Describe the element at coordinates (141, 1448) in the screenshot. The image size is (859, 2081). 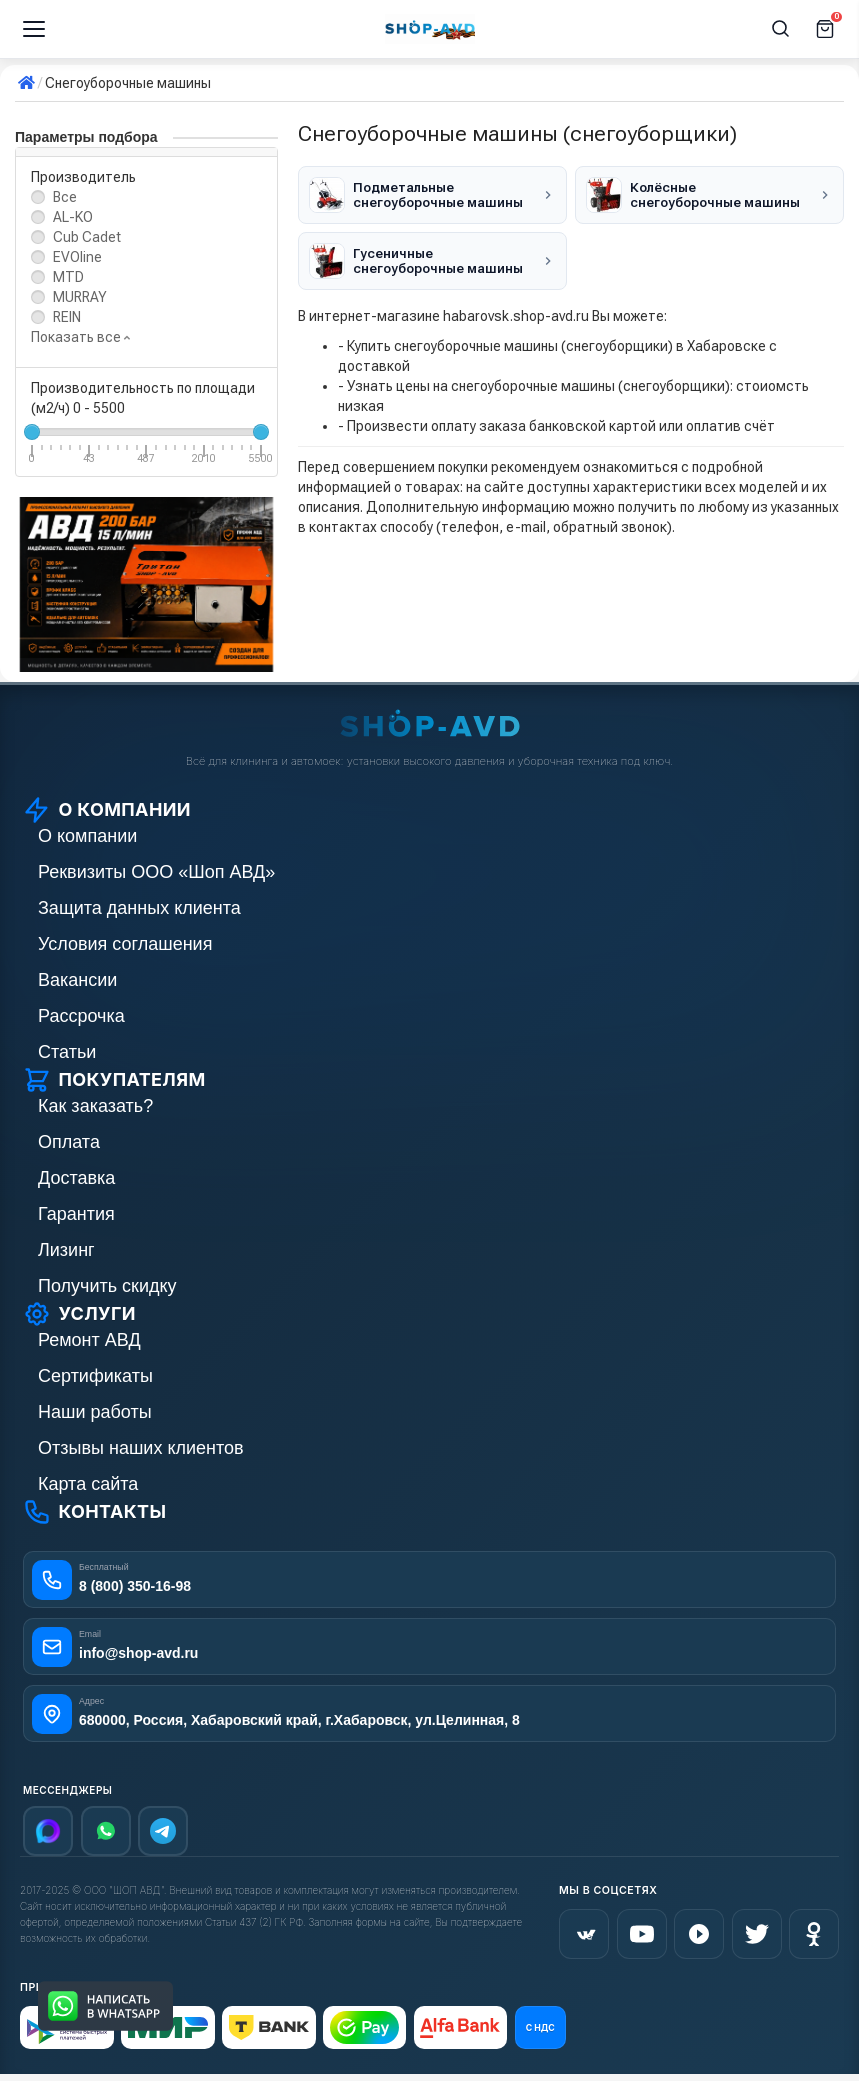
I see `Отзывы наших клиентов` at that location.